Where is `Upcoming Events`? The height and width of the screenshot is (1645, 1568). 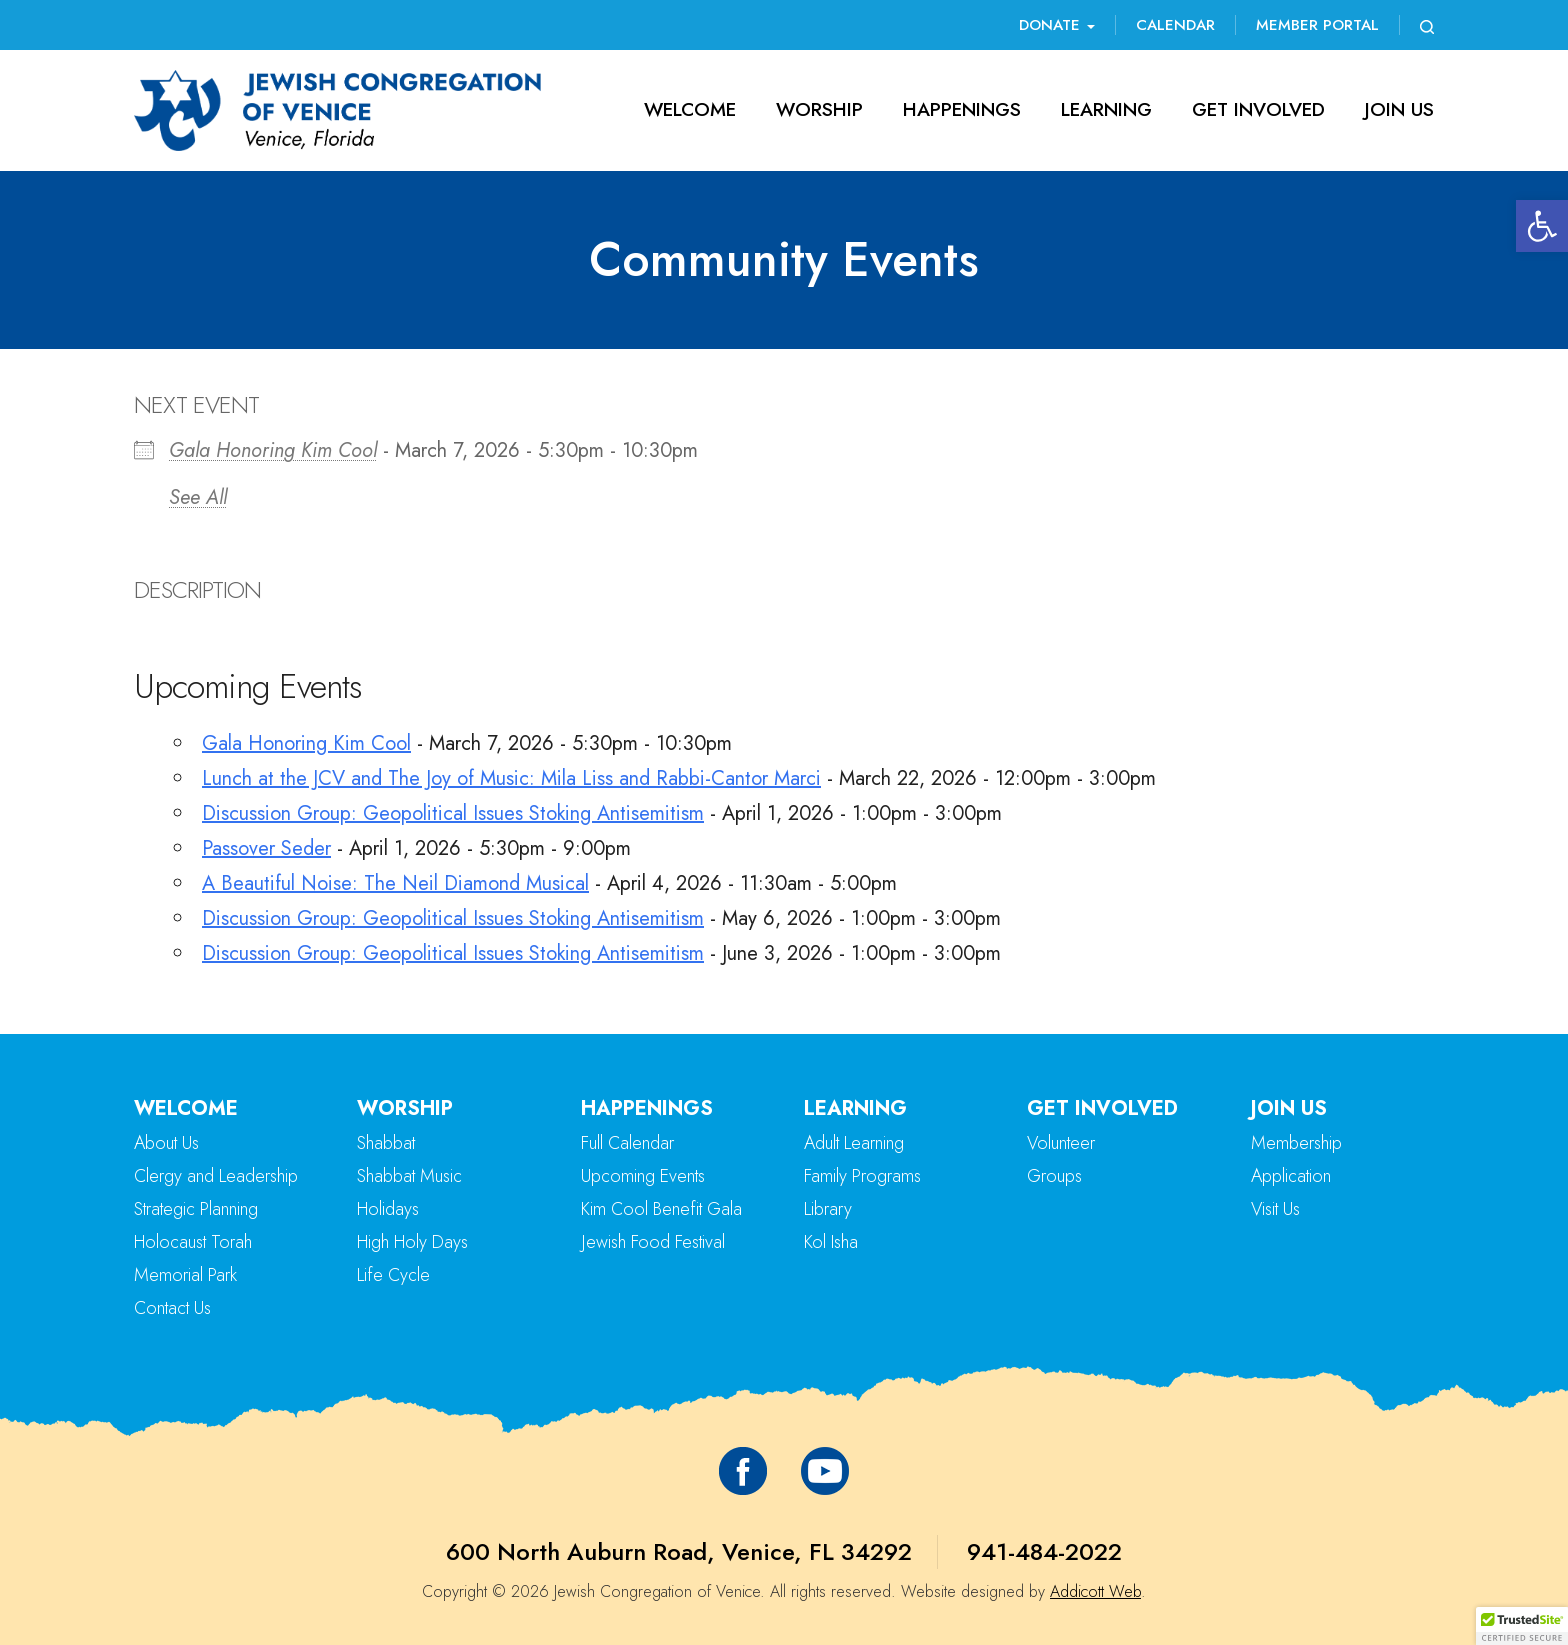
Upcoming Events is located at coordinates (643, 1176).